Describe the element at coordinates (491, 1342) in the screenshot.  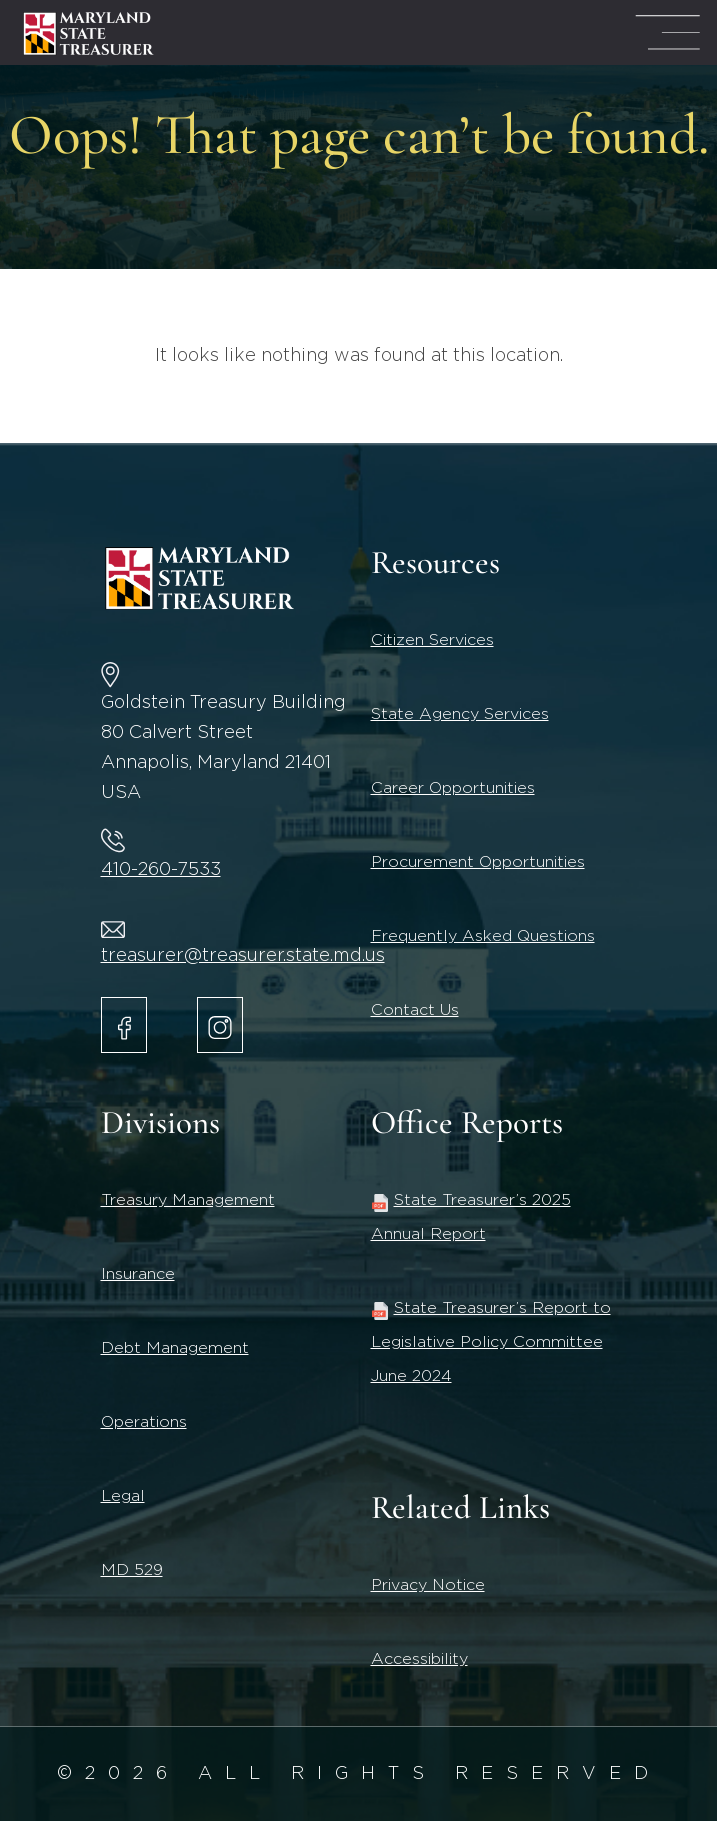
I see `State Treasurer’s Report to Legislative Policy Committee June 2024` at that location.